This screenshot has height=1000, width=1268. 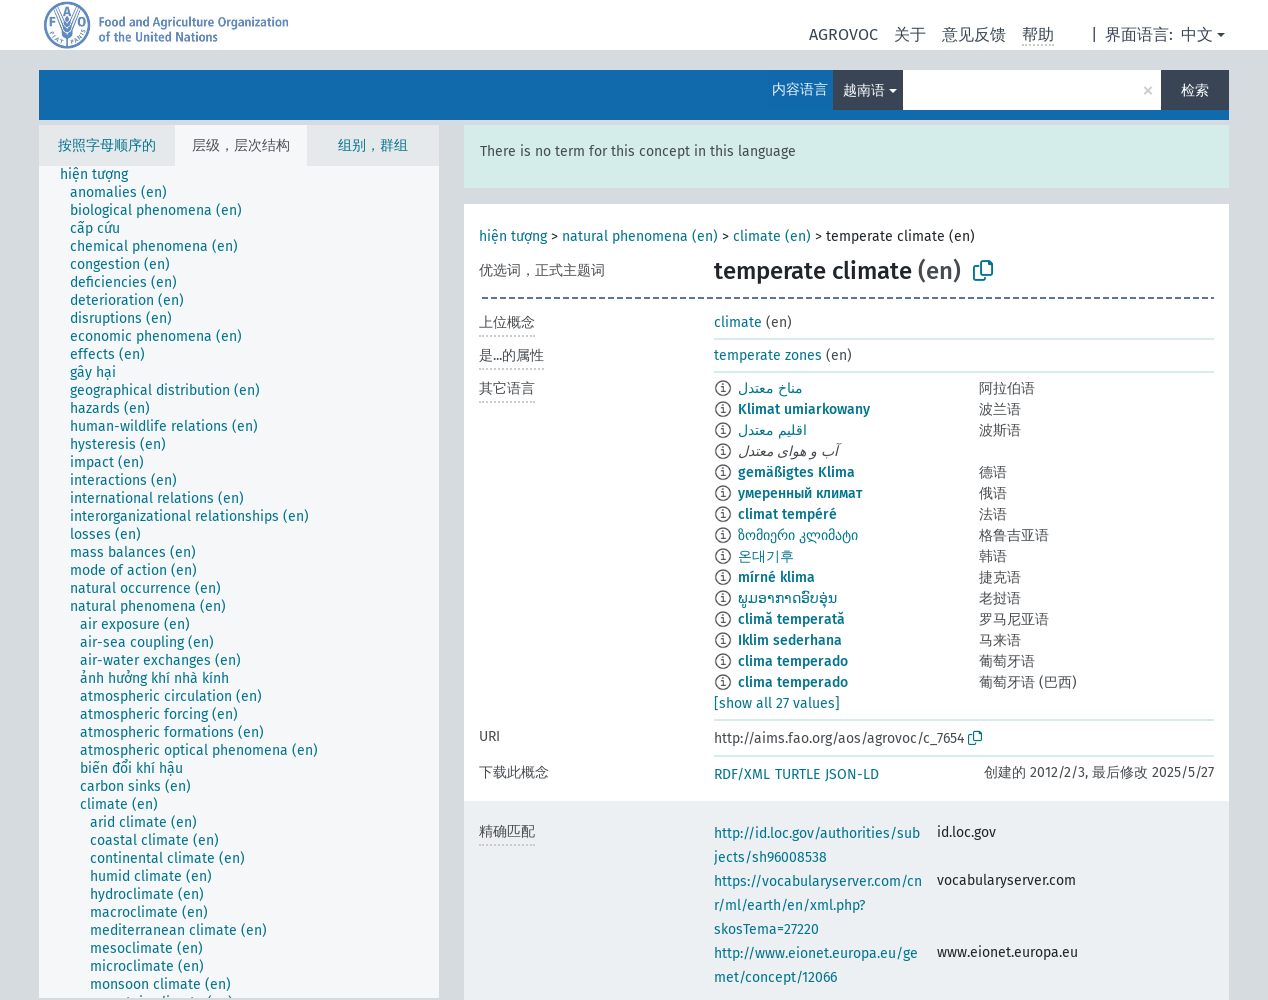 What do you see at coordinates (102, 175) in the screenshot?
I see `[treeitem]` at bounding box center [102, 175].